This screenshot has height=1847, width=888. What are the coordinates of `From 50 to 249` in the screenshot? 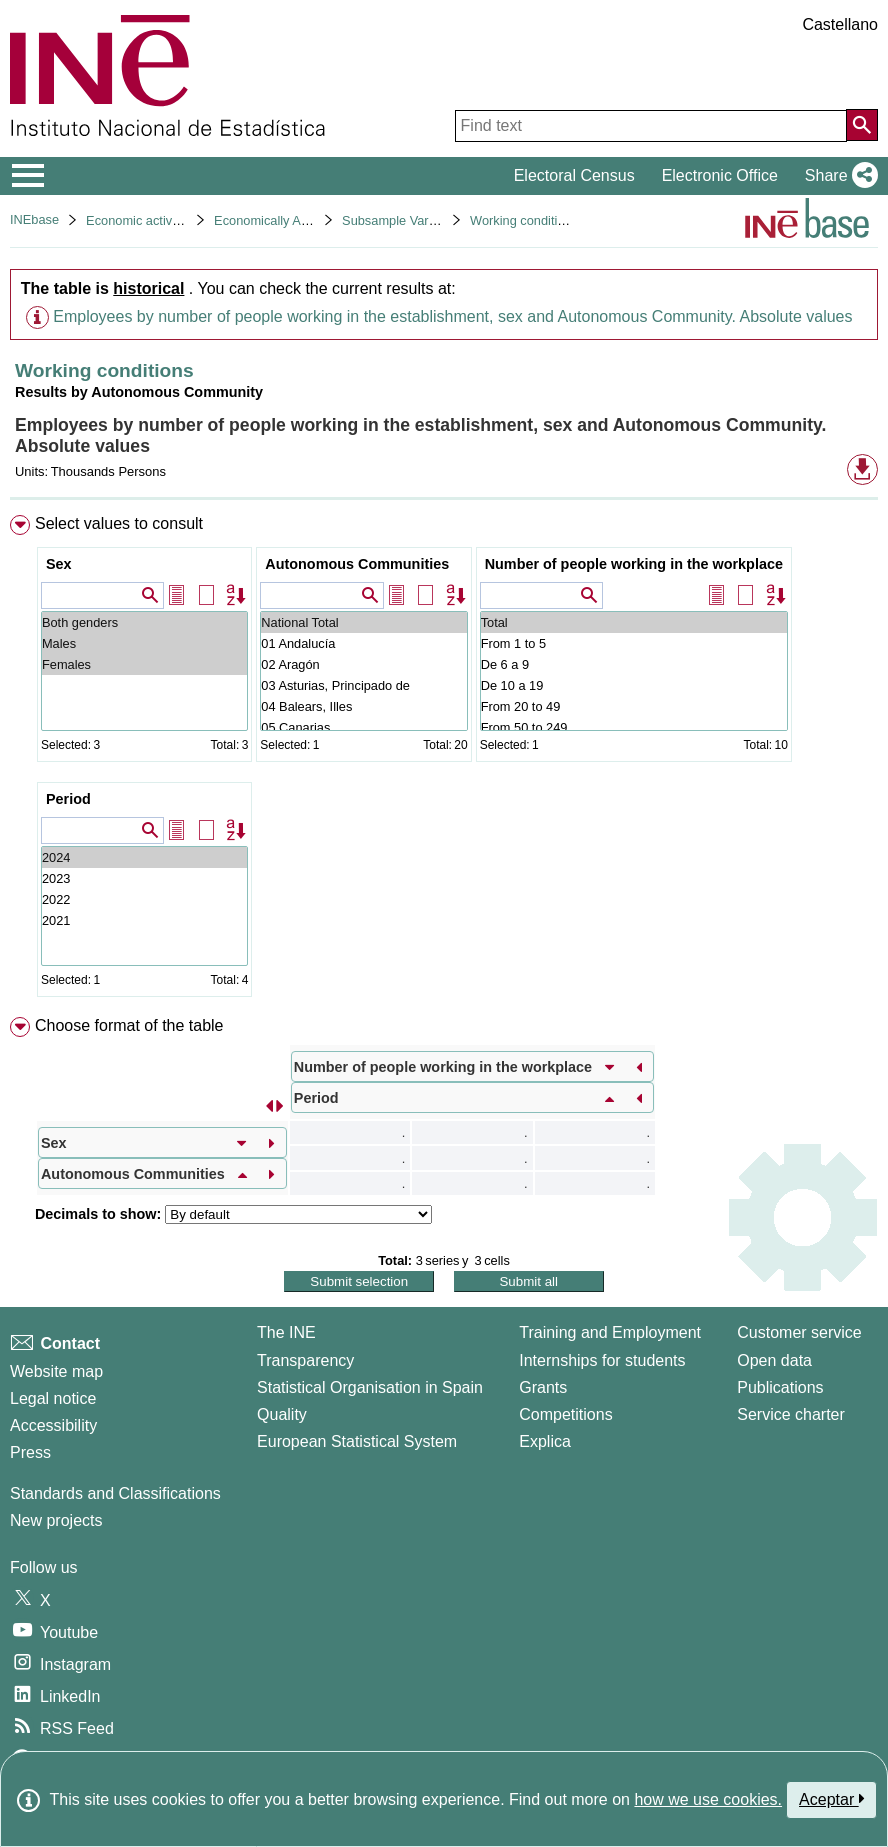 It's located at (634, 727).